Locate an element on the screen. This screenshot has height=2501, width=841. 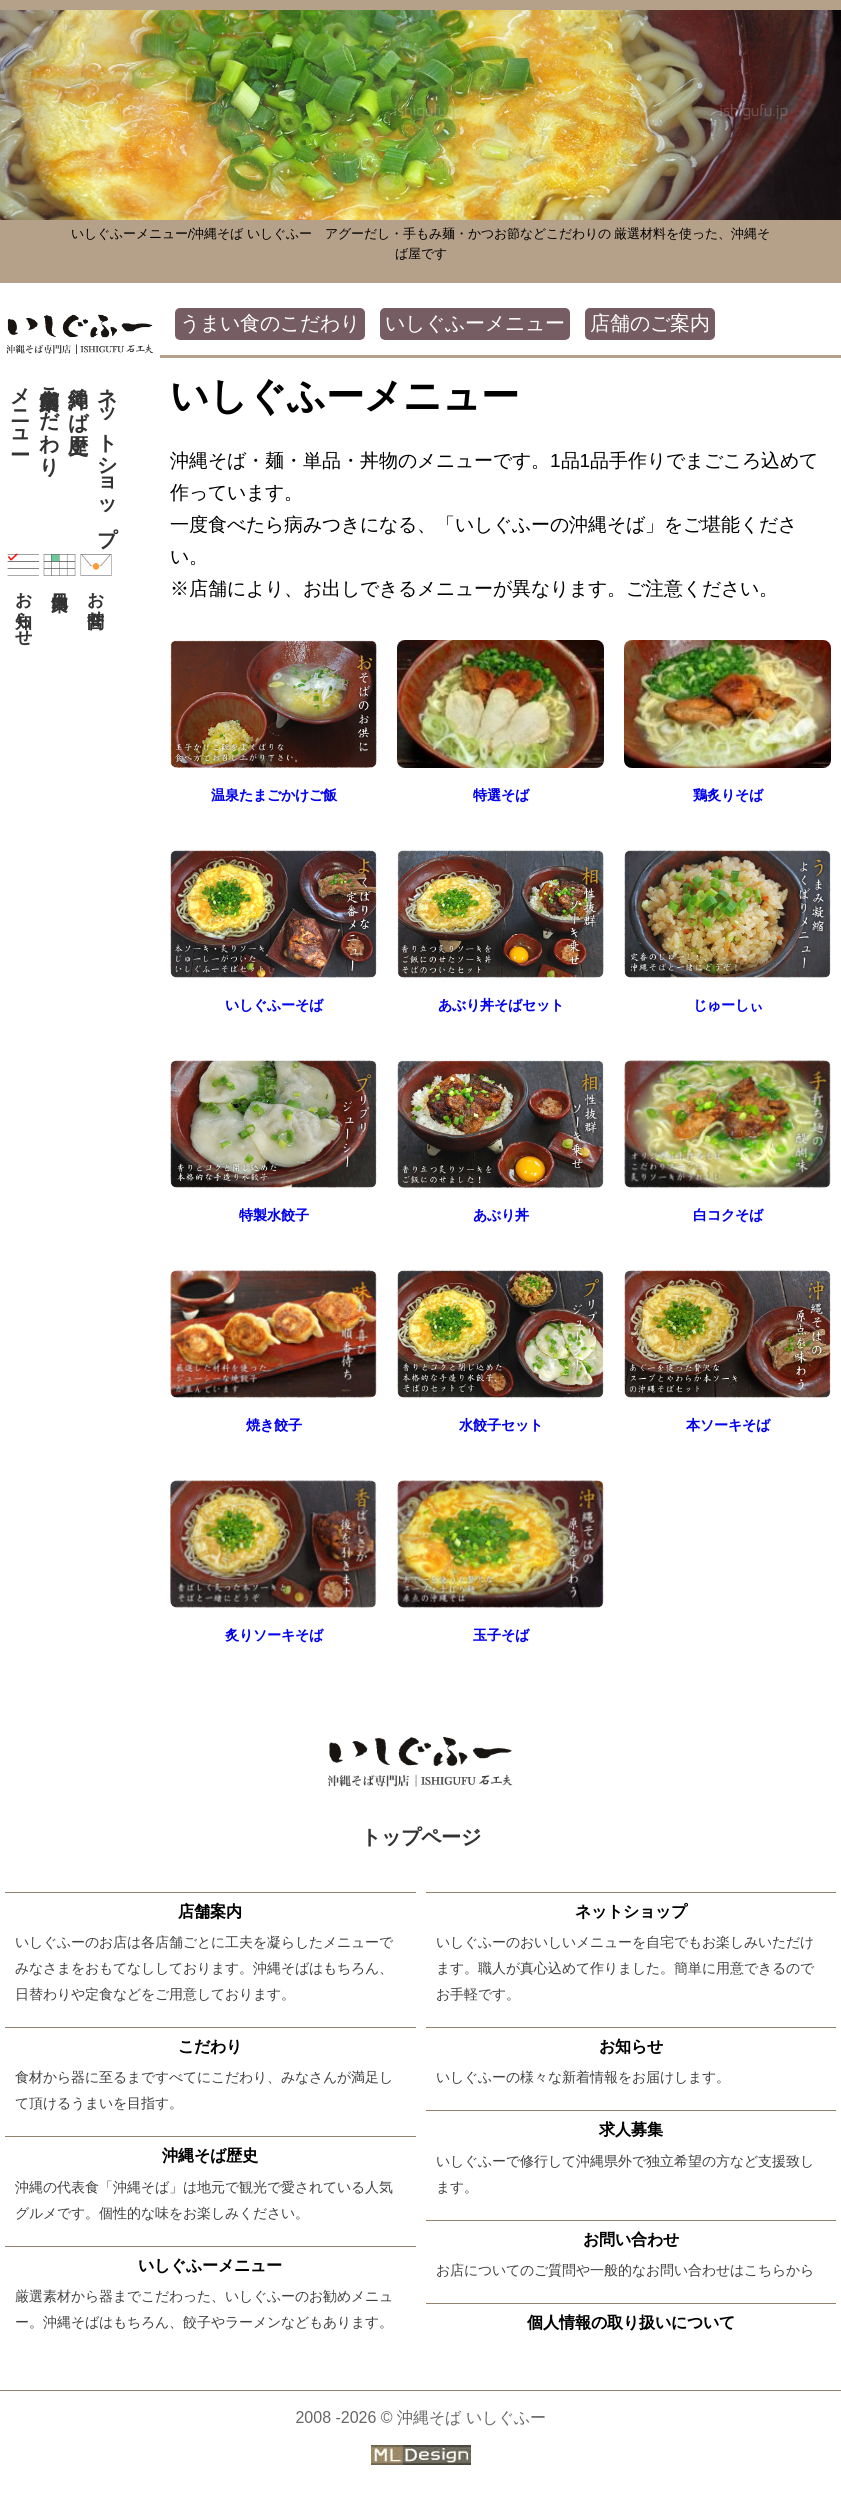
トップページ is located at coordinates (421, 1837).